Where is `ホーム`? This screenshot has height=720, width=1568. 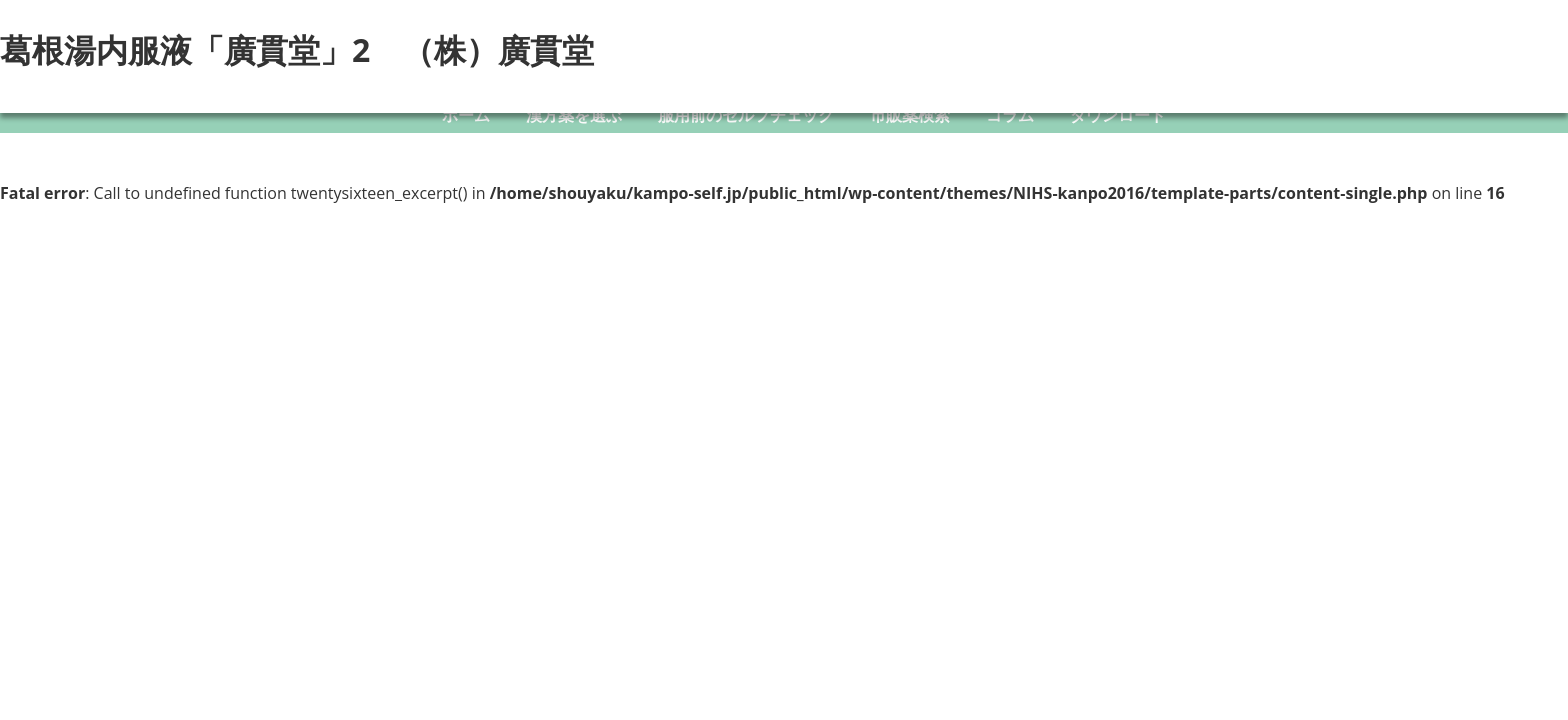 ホーム is located at coordinates (466, 115).